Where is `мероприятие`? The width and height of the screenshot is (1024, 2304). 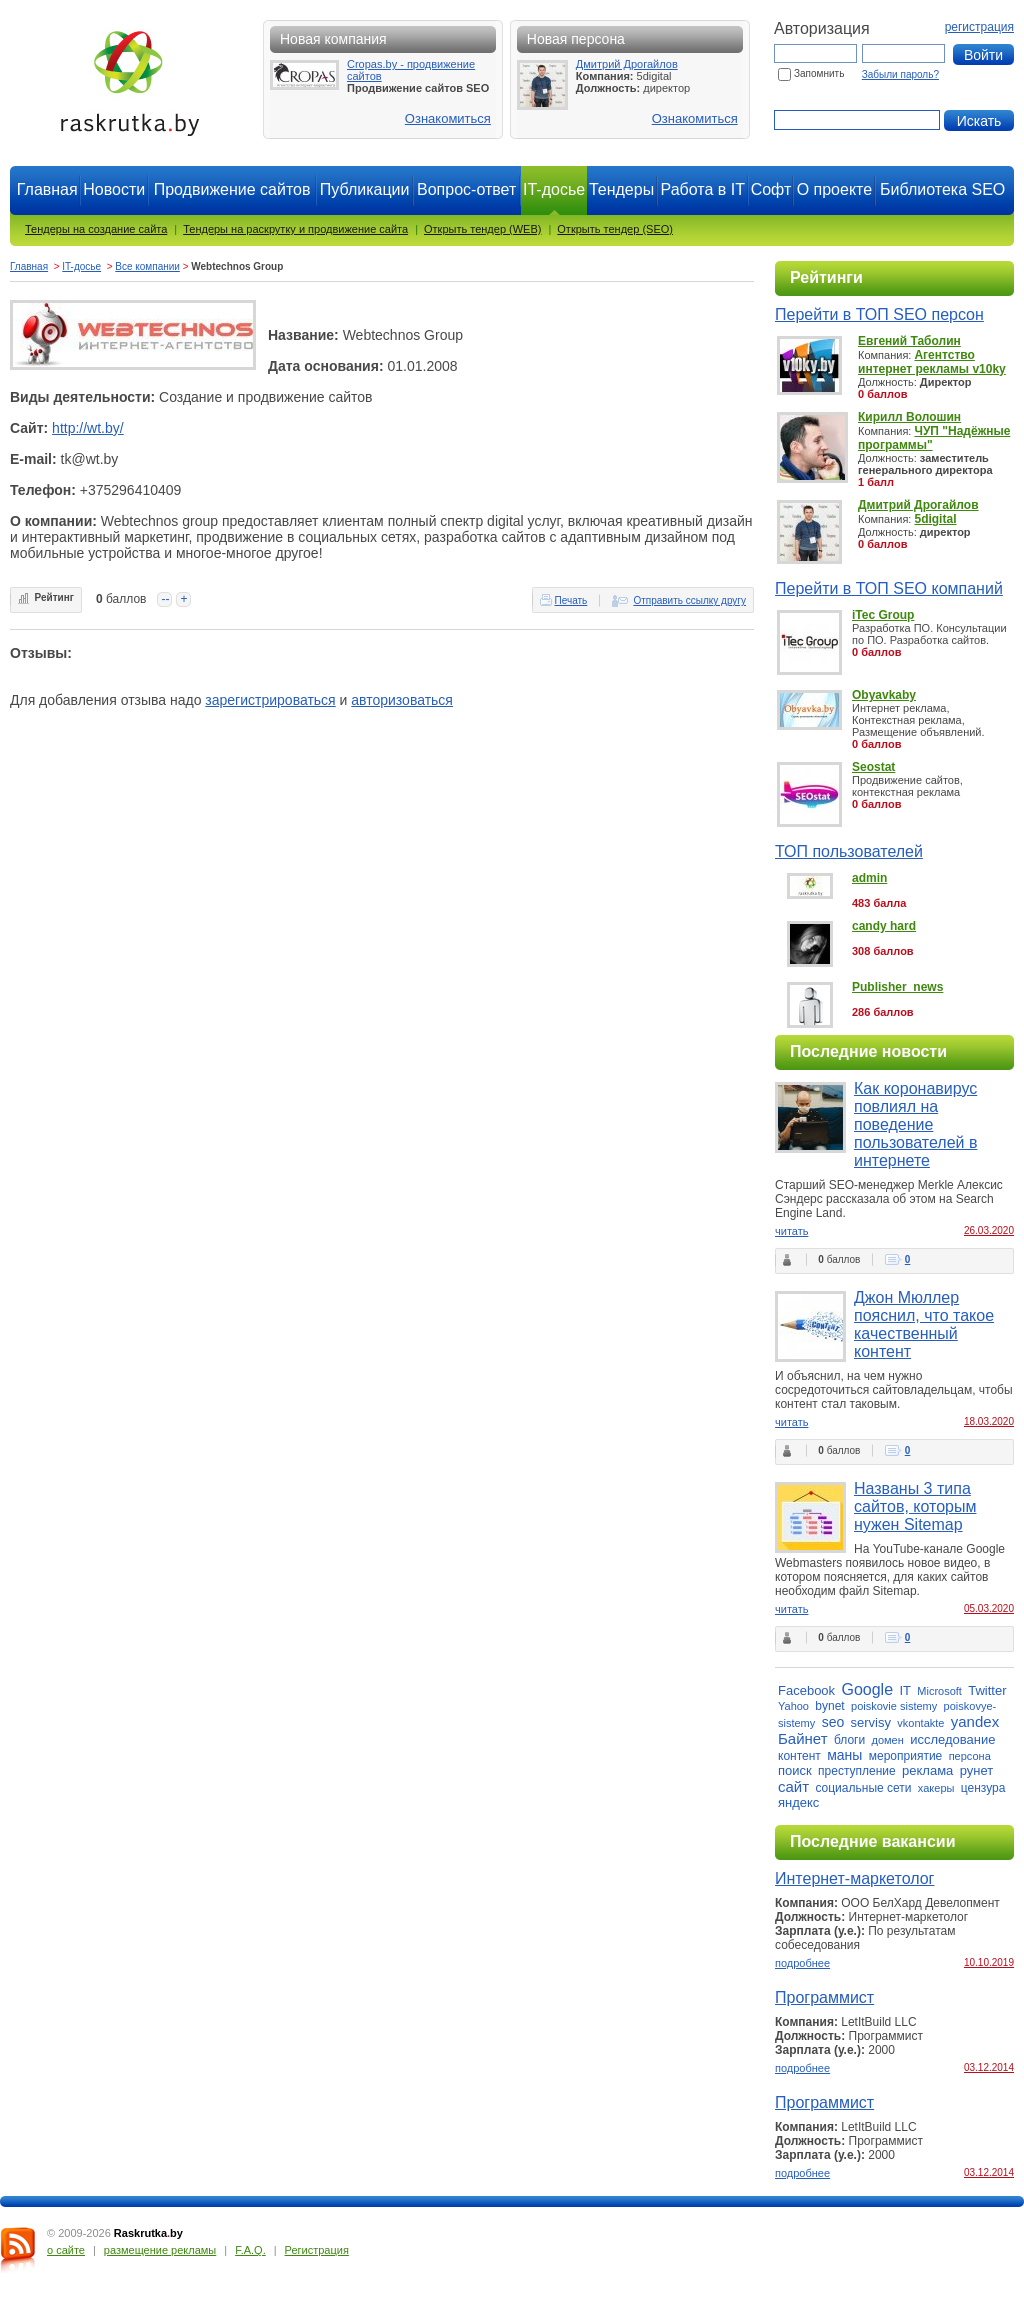
мероприятие is located at coordinates (906, 1756).